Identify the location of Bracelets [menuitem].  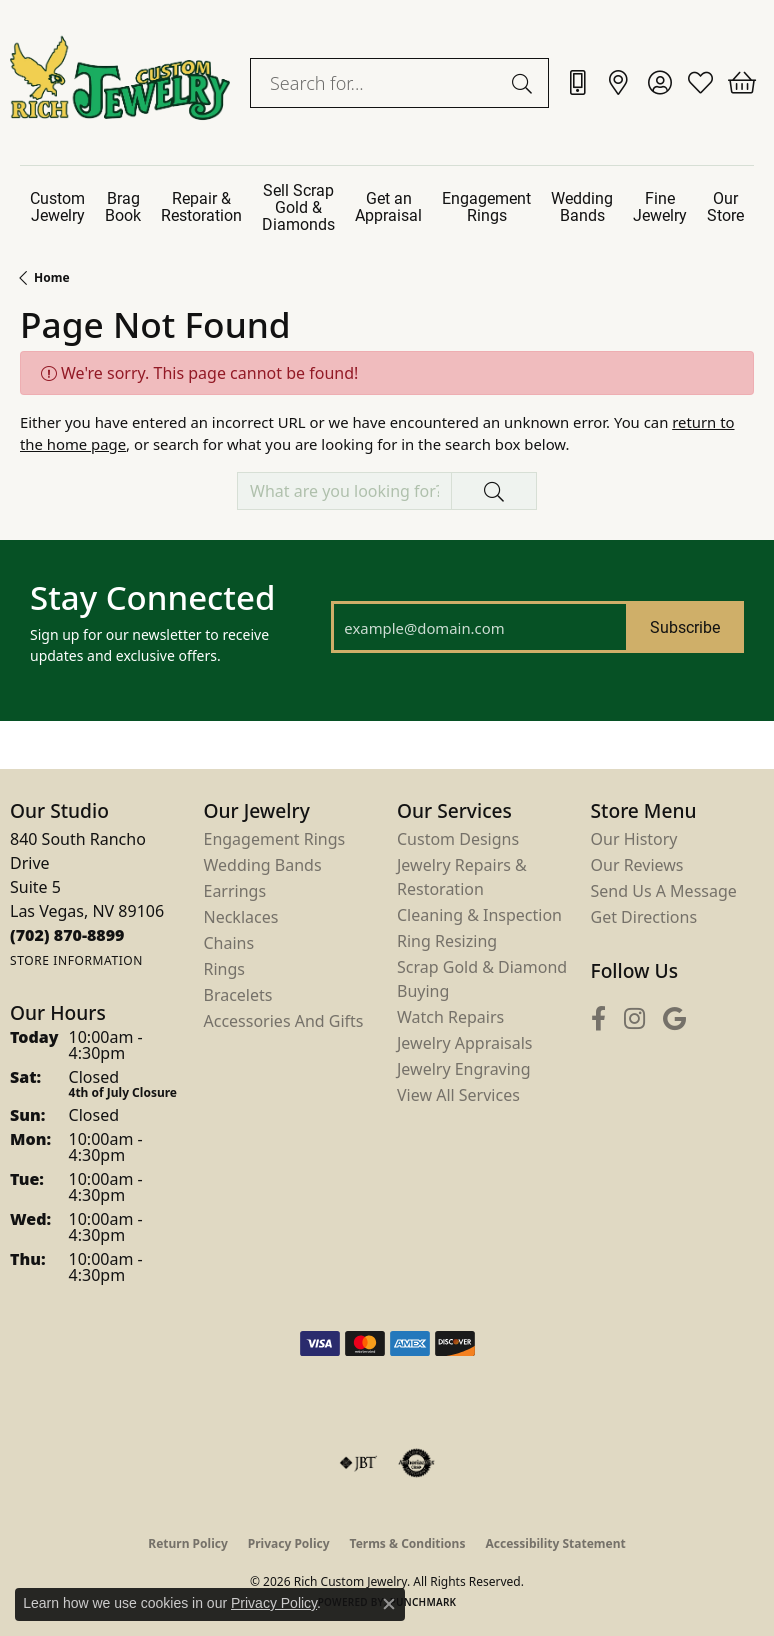
(238, 995).